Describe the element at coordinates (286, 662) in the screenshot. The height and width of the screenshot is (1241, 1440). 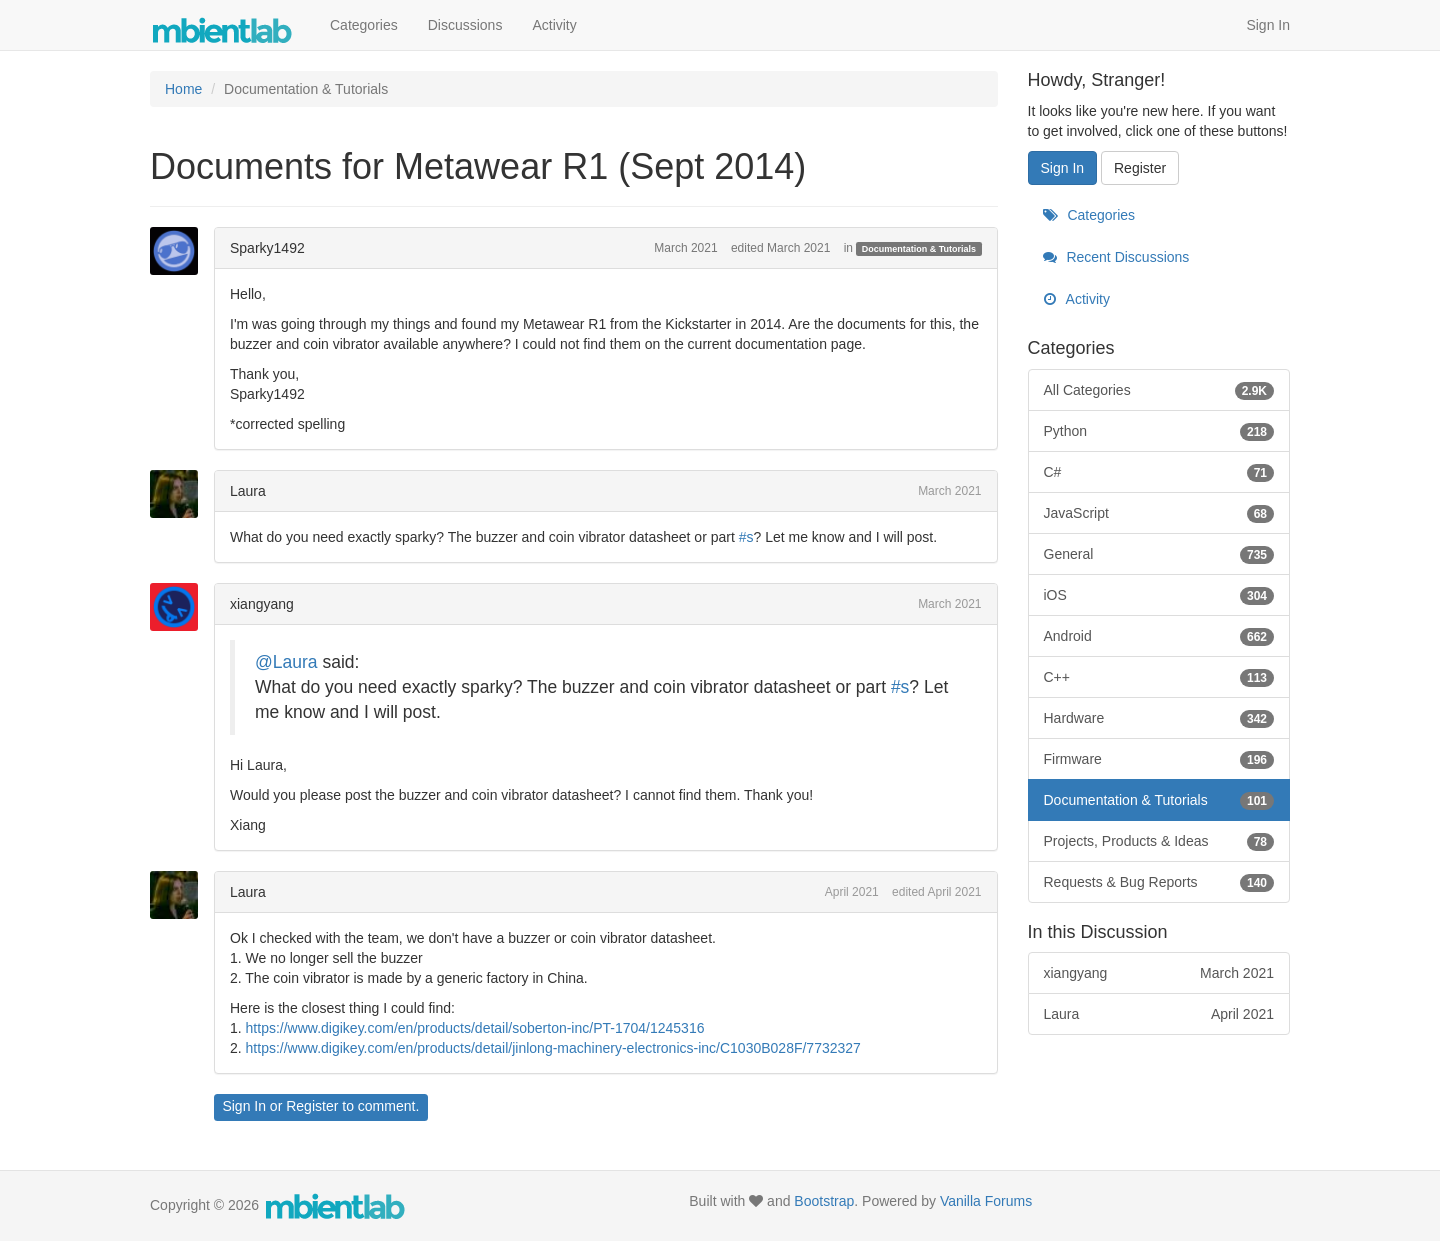
I see `@Laura` at that location.